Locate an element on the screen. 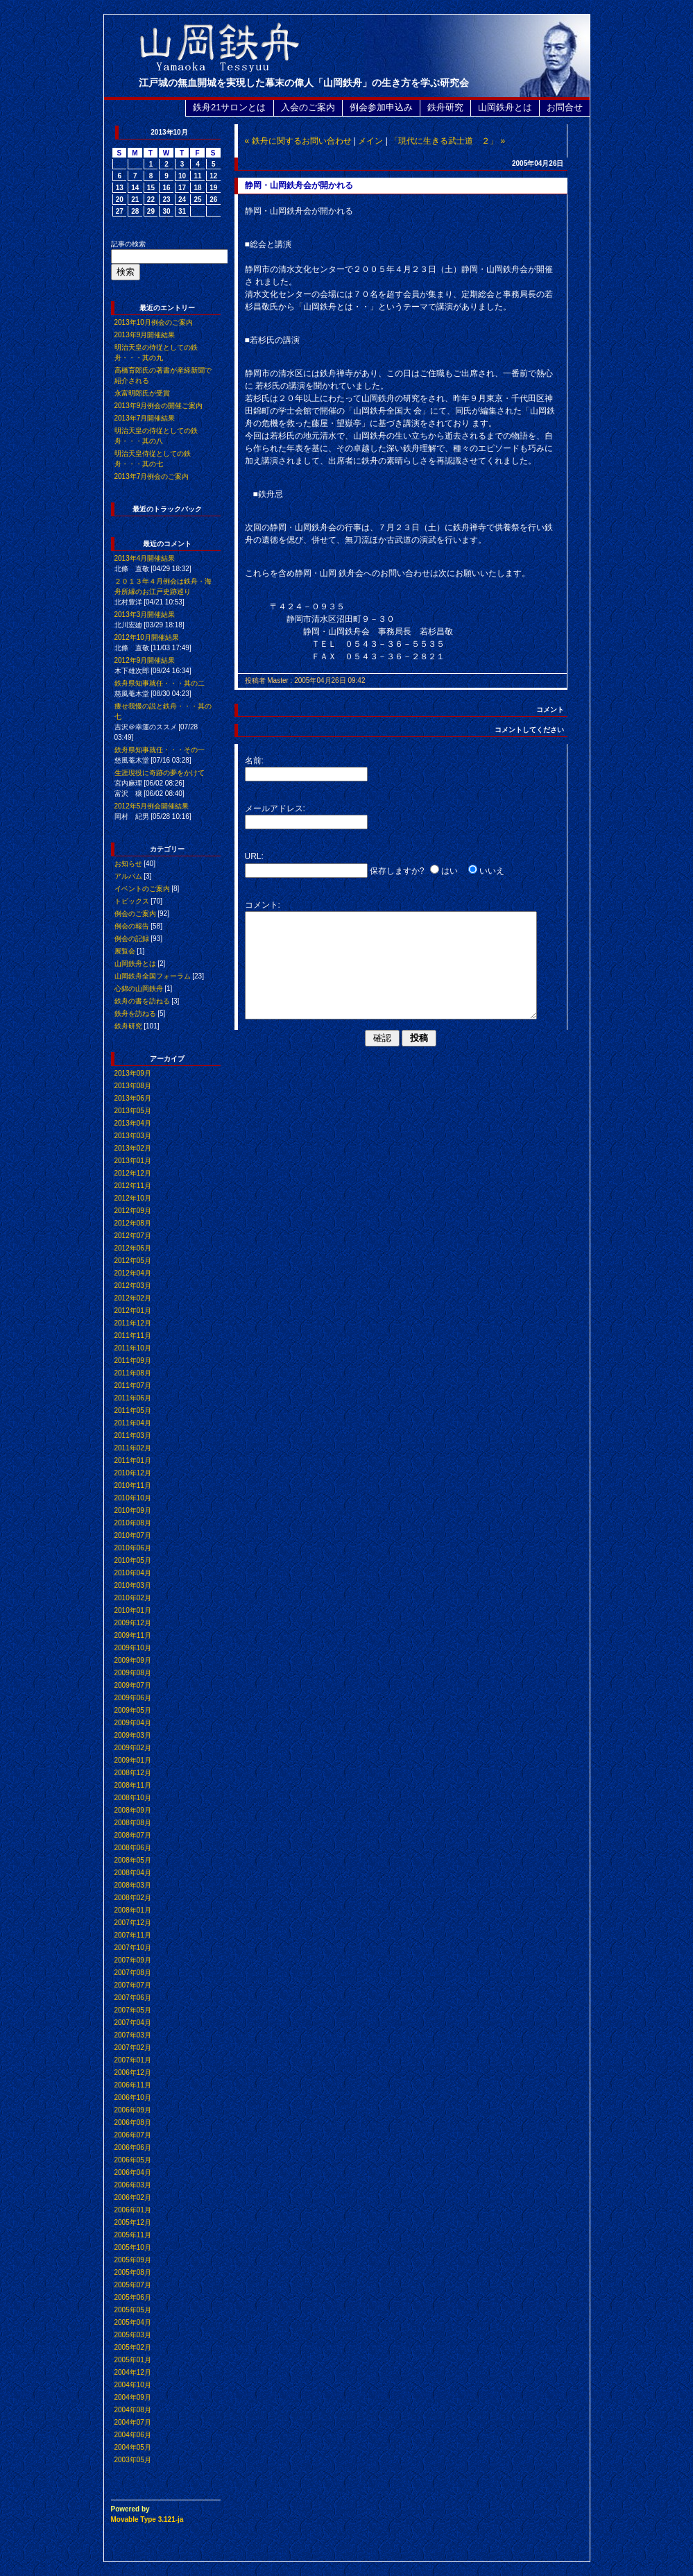 This screenshot has height=2576, width=693. 2007年10月 is located at coordinates (132, 1947).